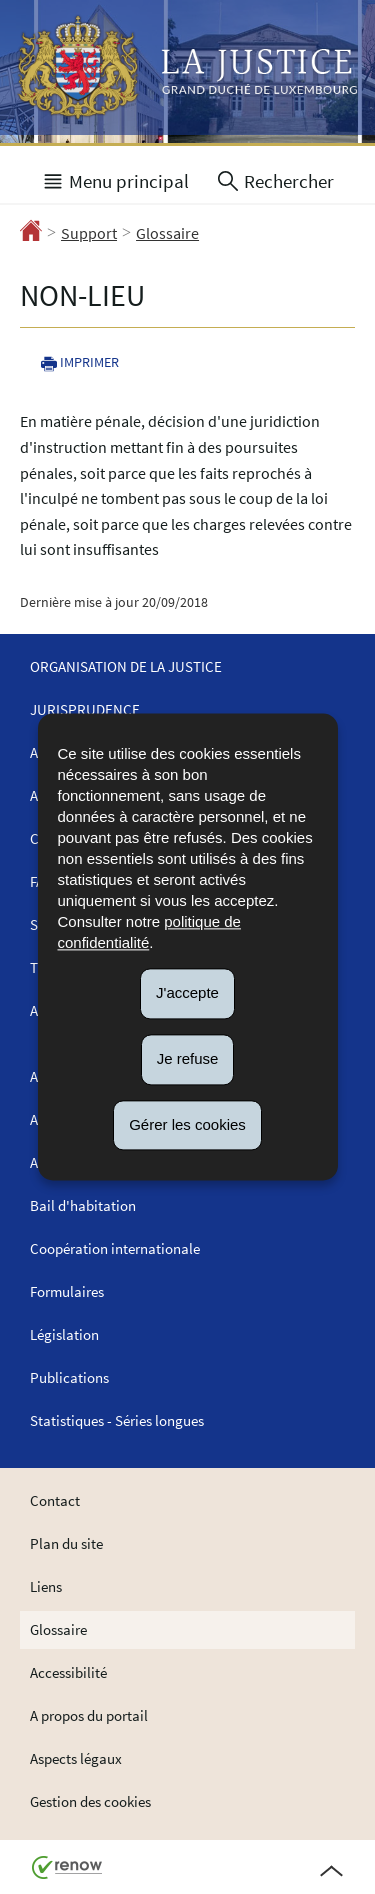 This screenshot has width=375, height=1894. I want to click on Glossaire, so click(167, 233).